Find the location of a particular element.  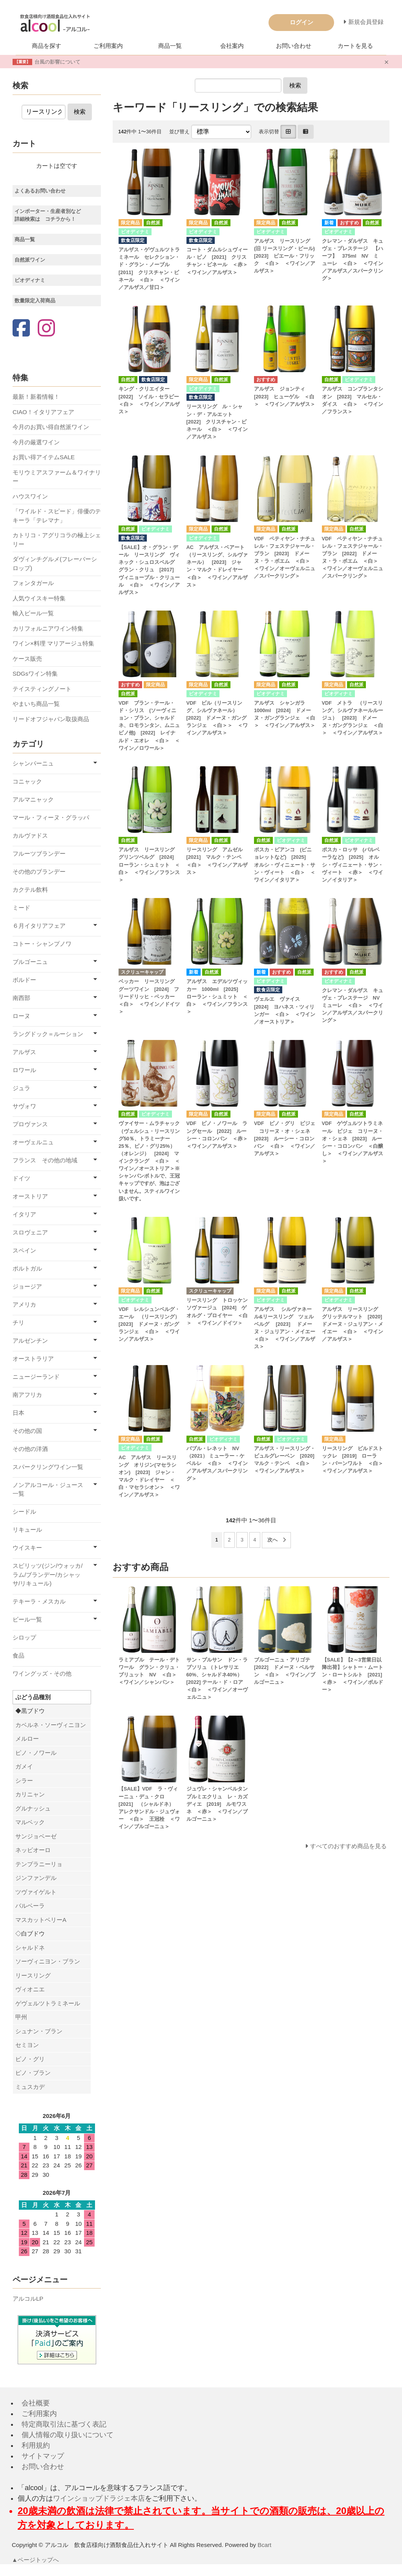

シュナン・ブラン is located at coordinates (38, 2031).